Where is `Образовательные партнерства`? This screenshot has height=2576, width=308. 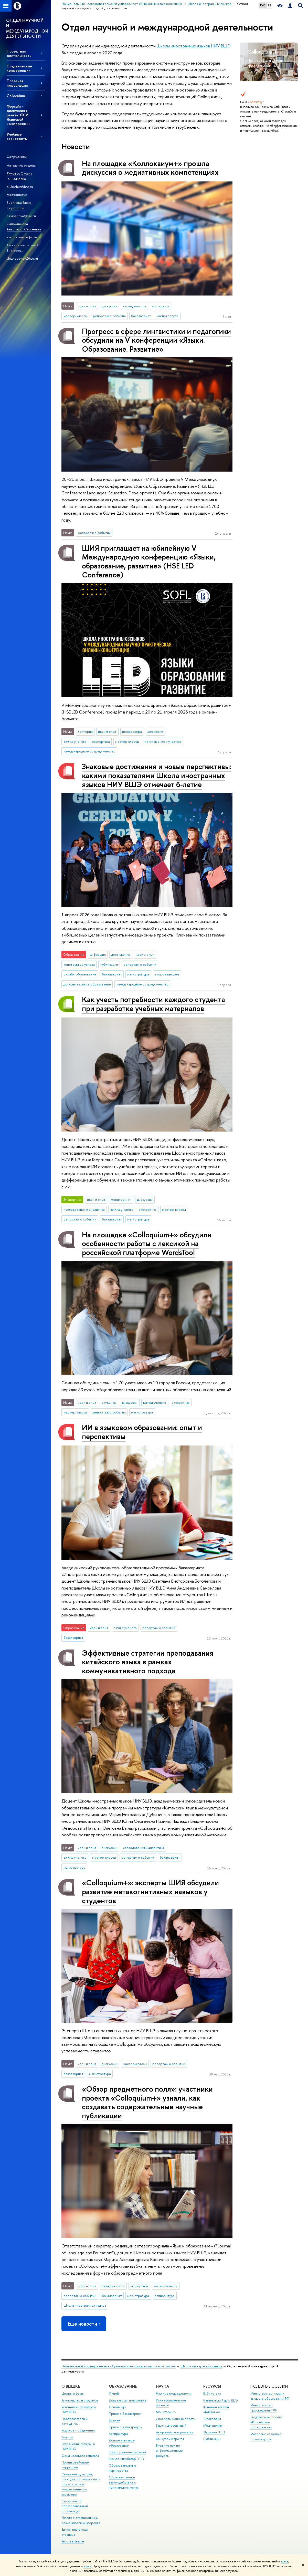
Образовательные партнерства is located at coordinates (122, 2468).